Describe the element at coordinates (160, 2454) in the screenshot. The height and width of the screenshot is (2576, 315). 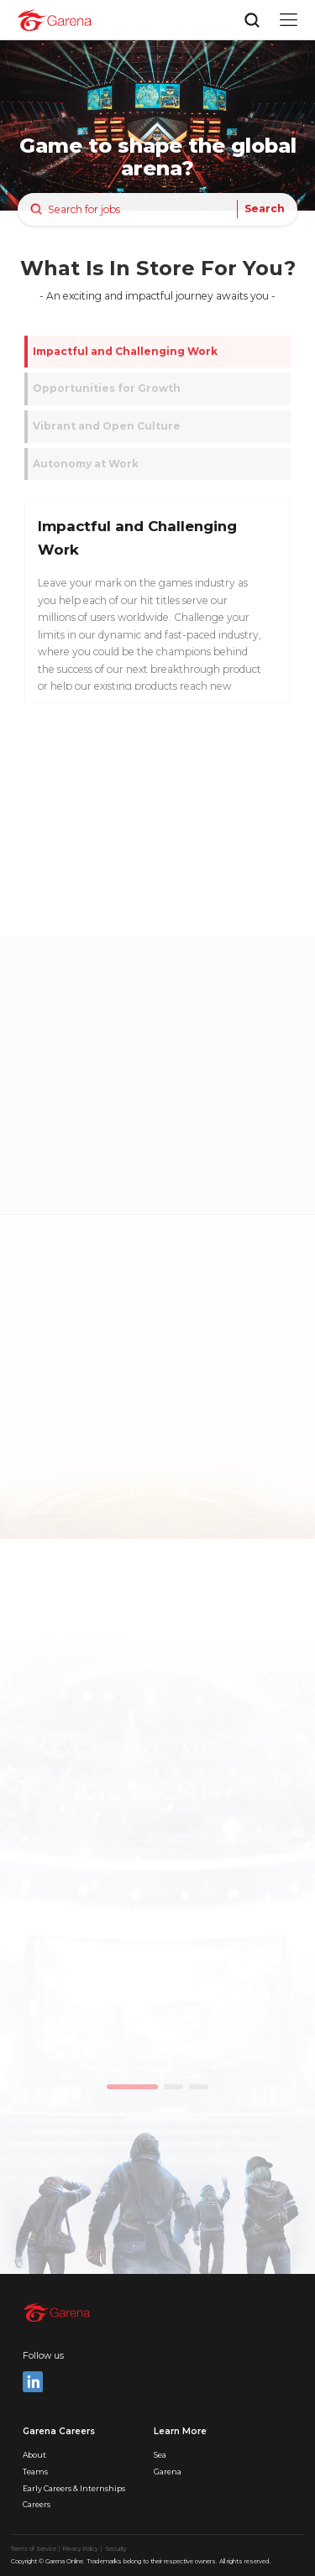
I see `Sea` at that location.